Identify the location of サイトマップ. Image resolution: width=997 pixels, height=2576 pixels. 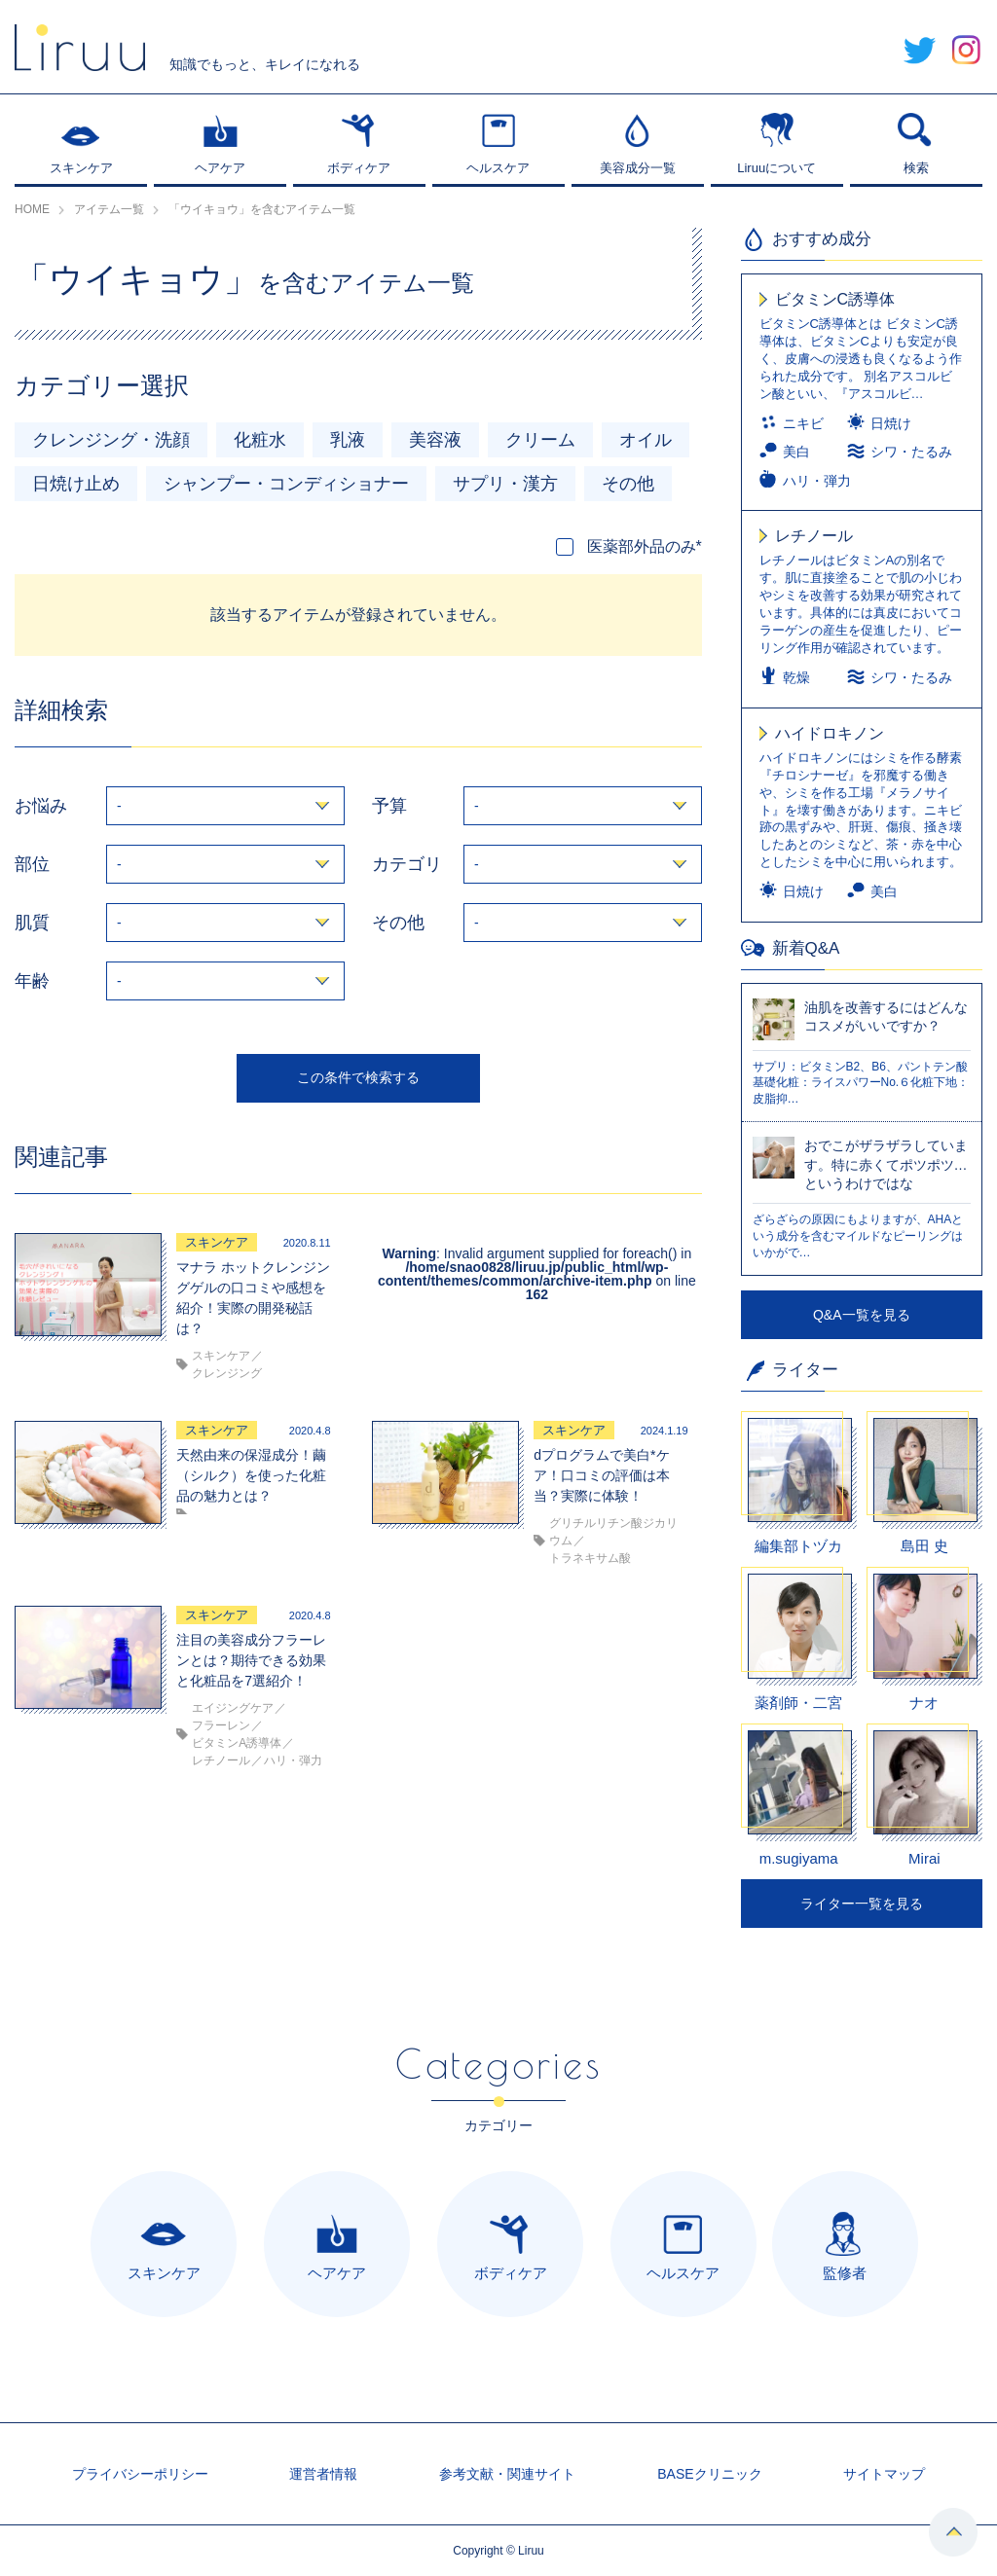
(884, 2474).